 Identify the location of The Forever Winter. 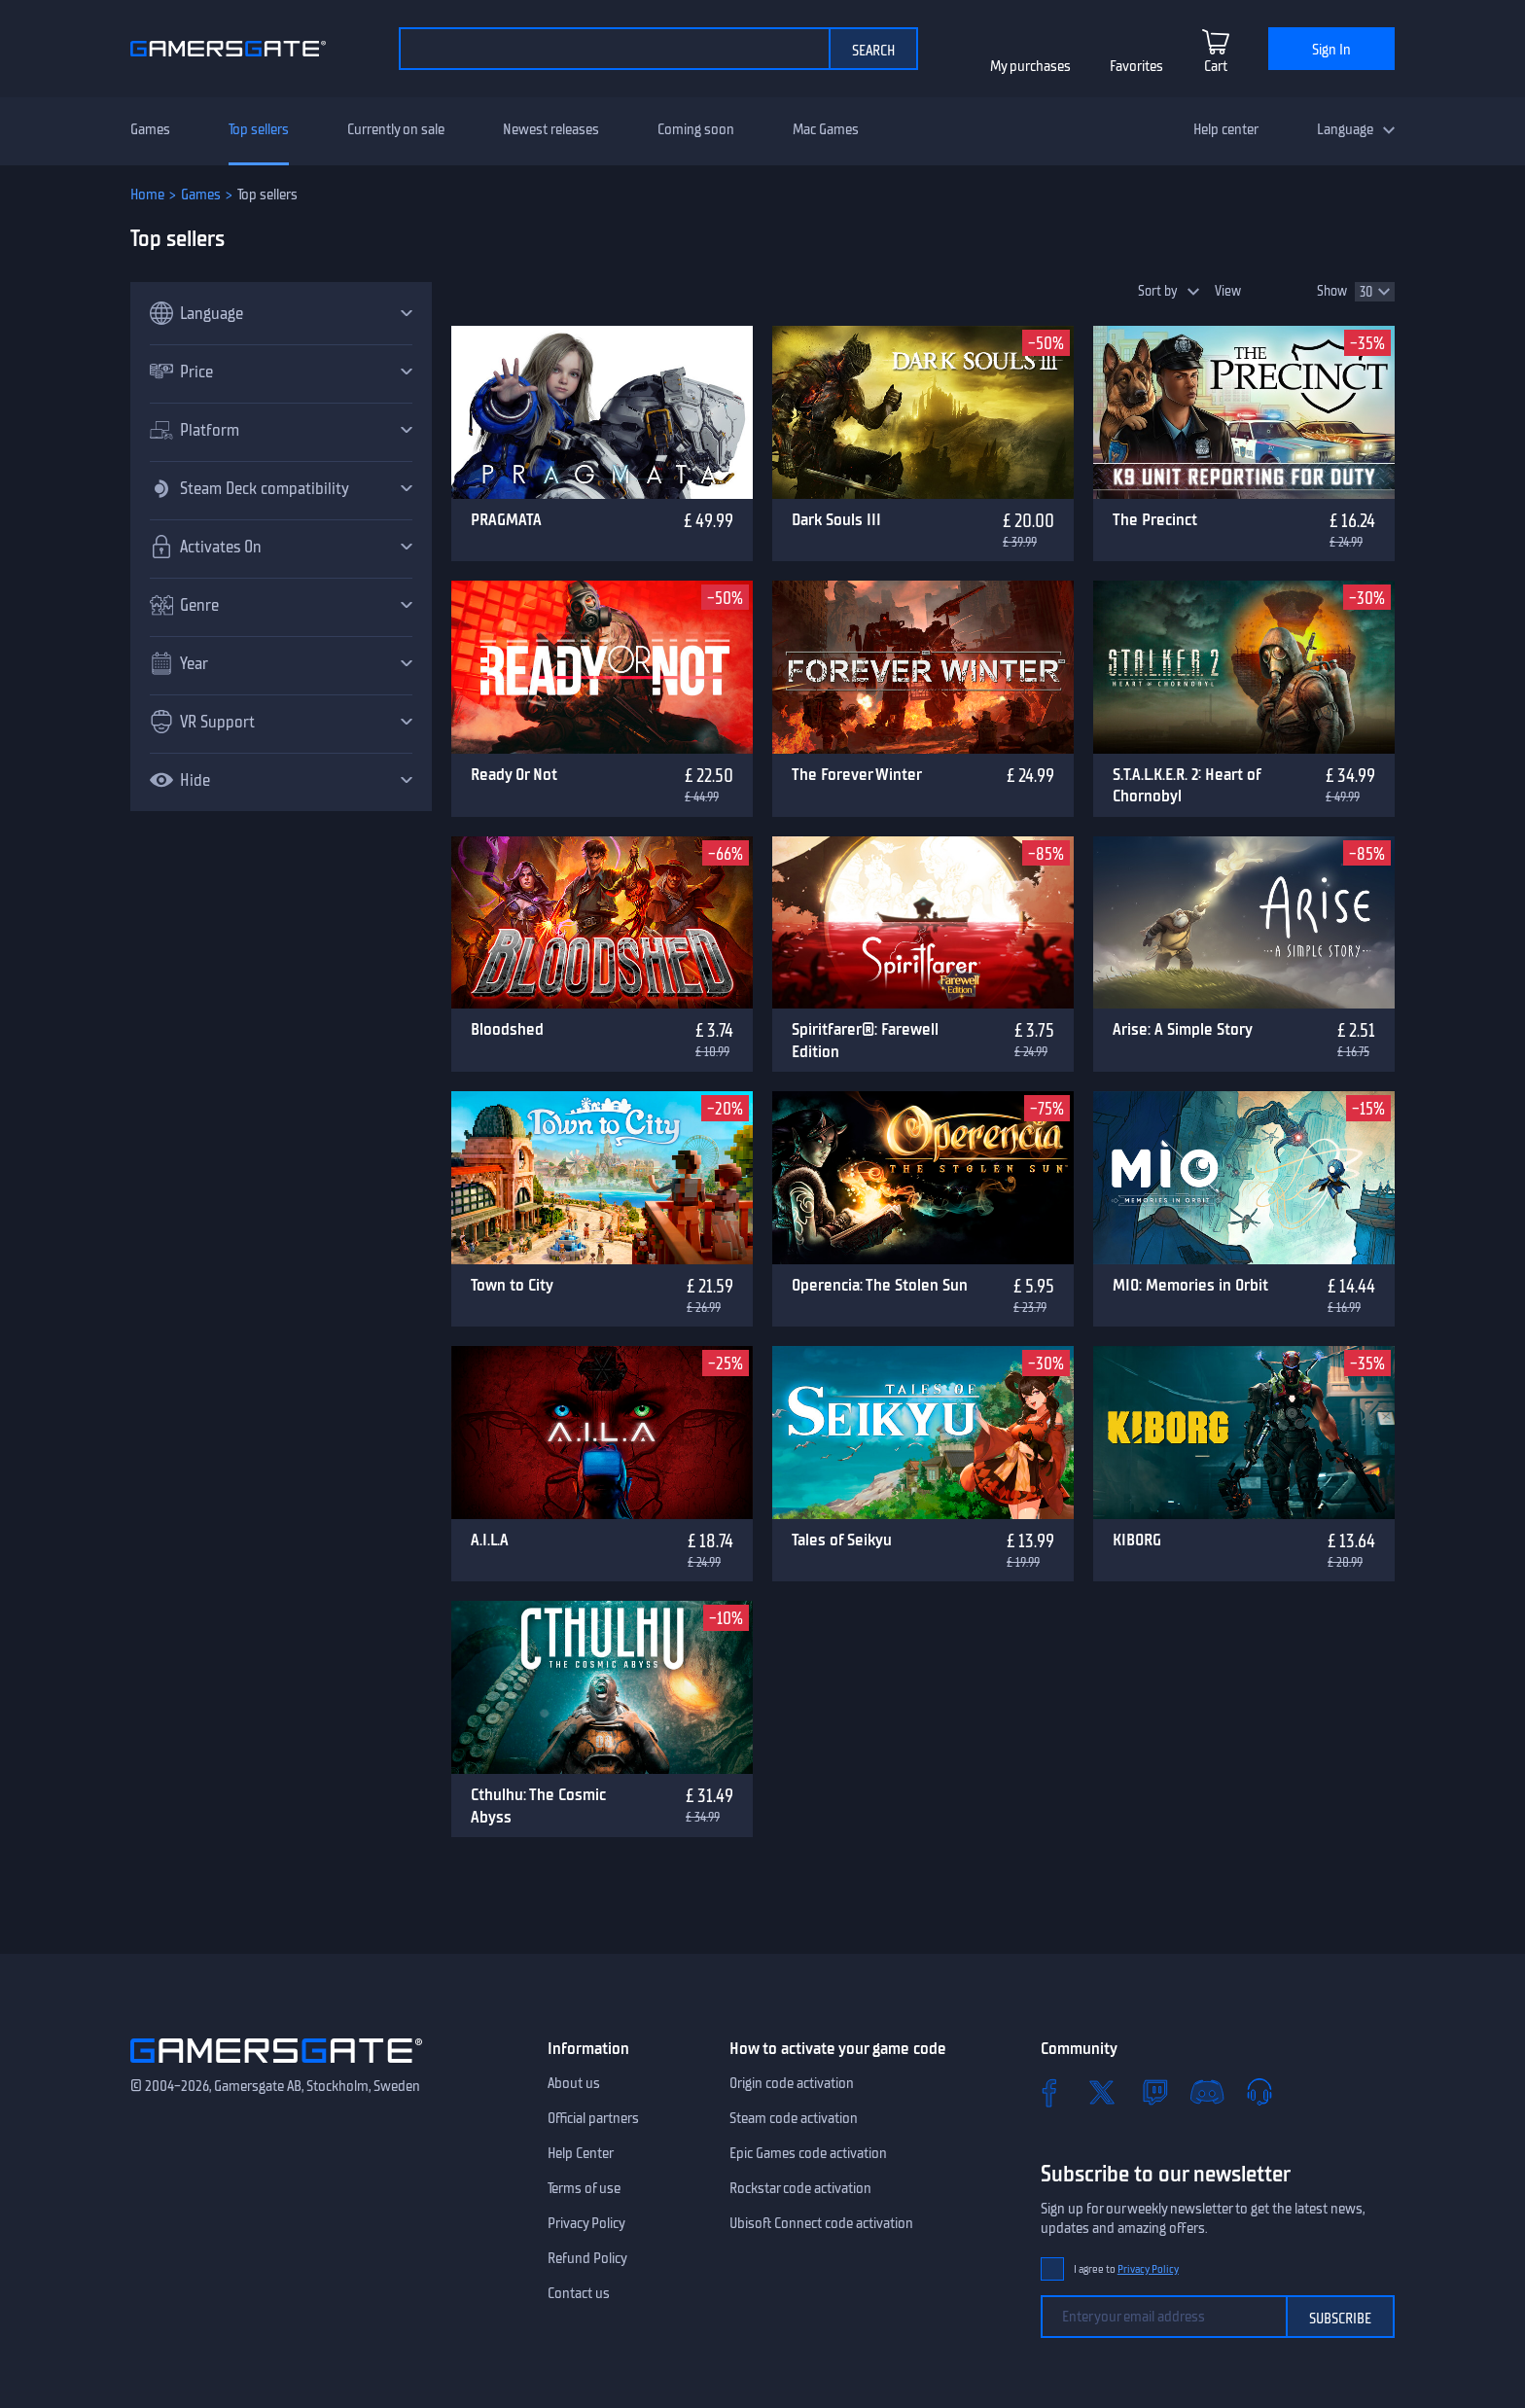
(857, 774).